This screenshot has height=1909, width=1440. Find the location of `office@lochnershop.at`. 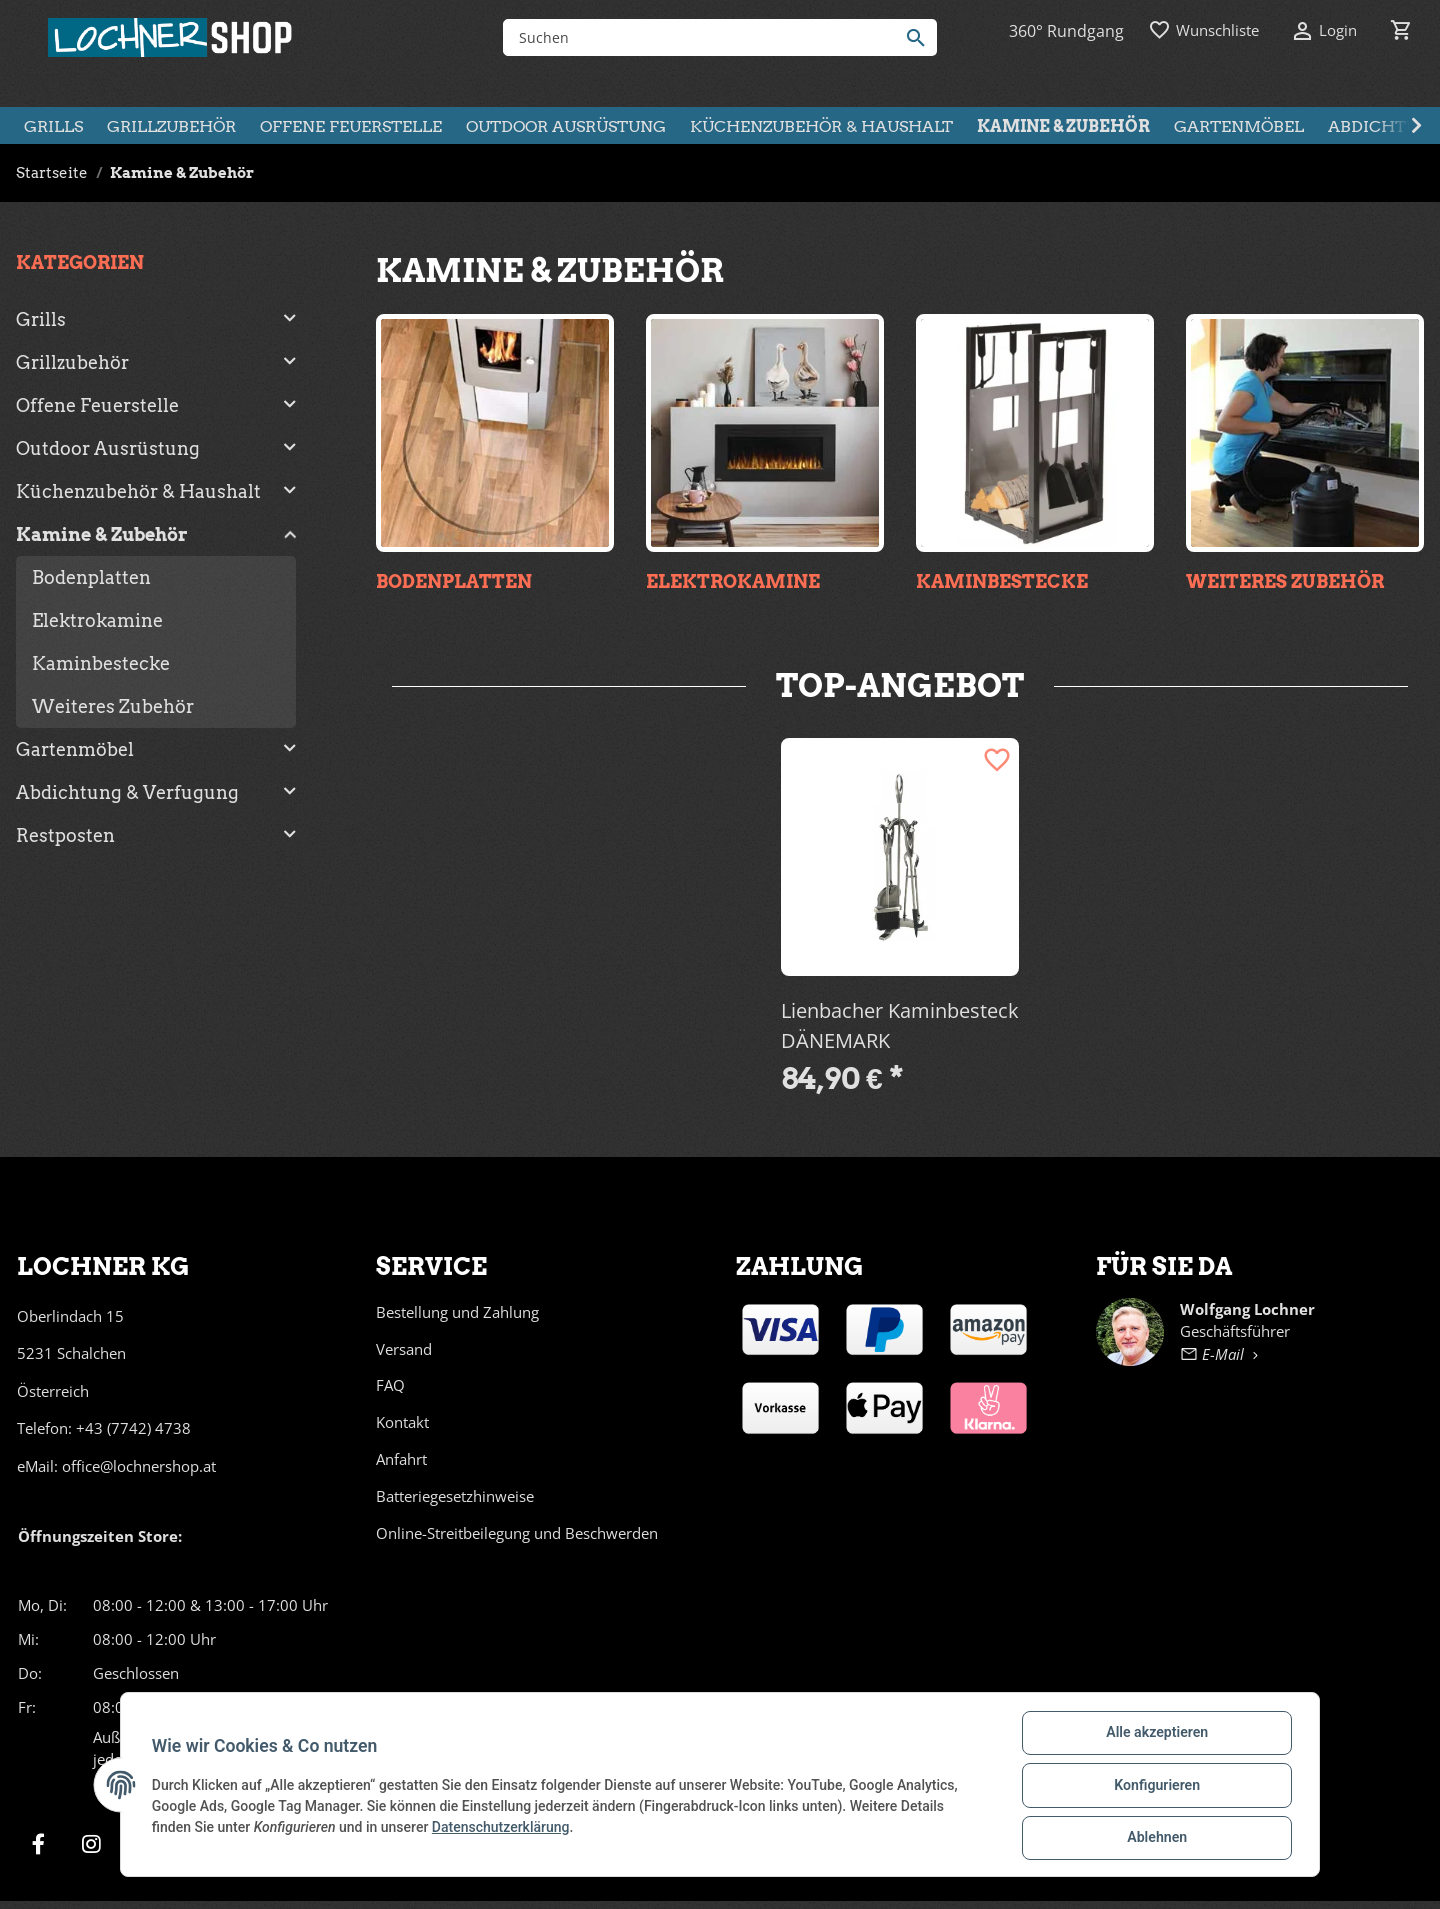

office@lochnershop.at is located at coordinates (139, 1466).